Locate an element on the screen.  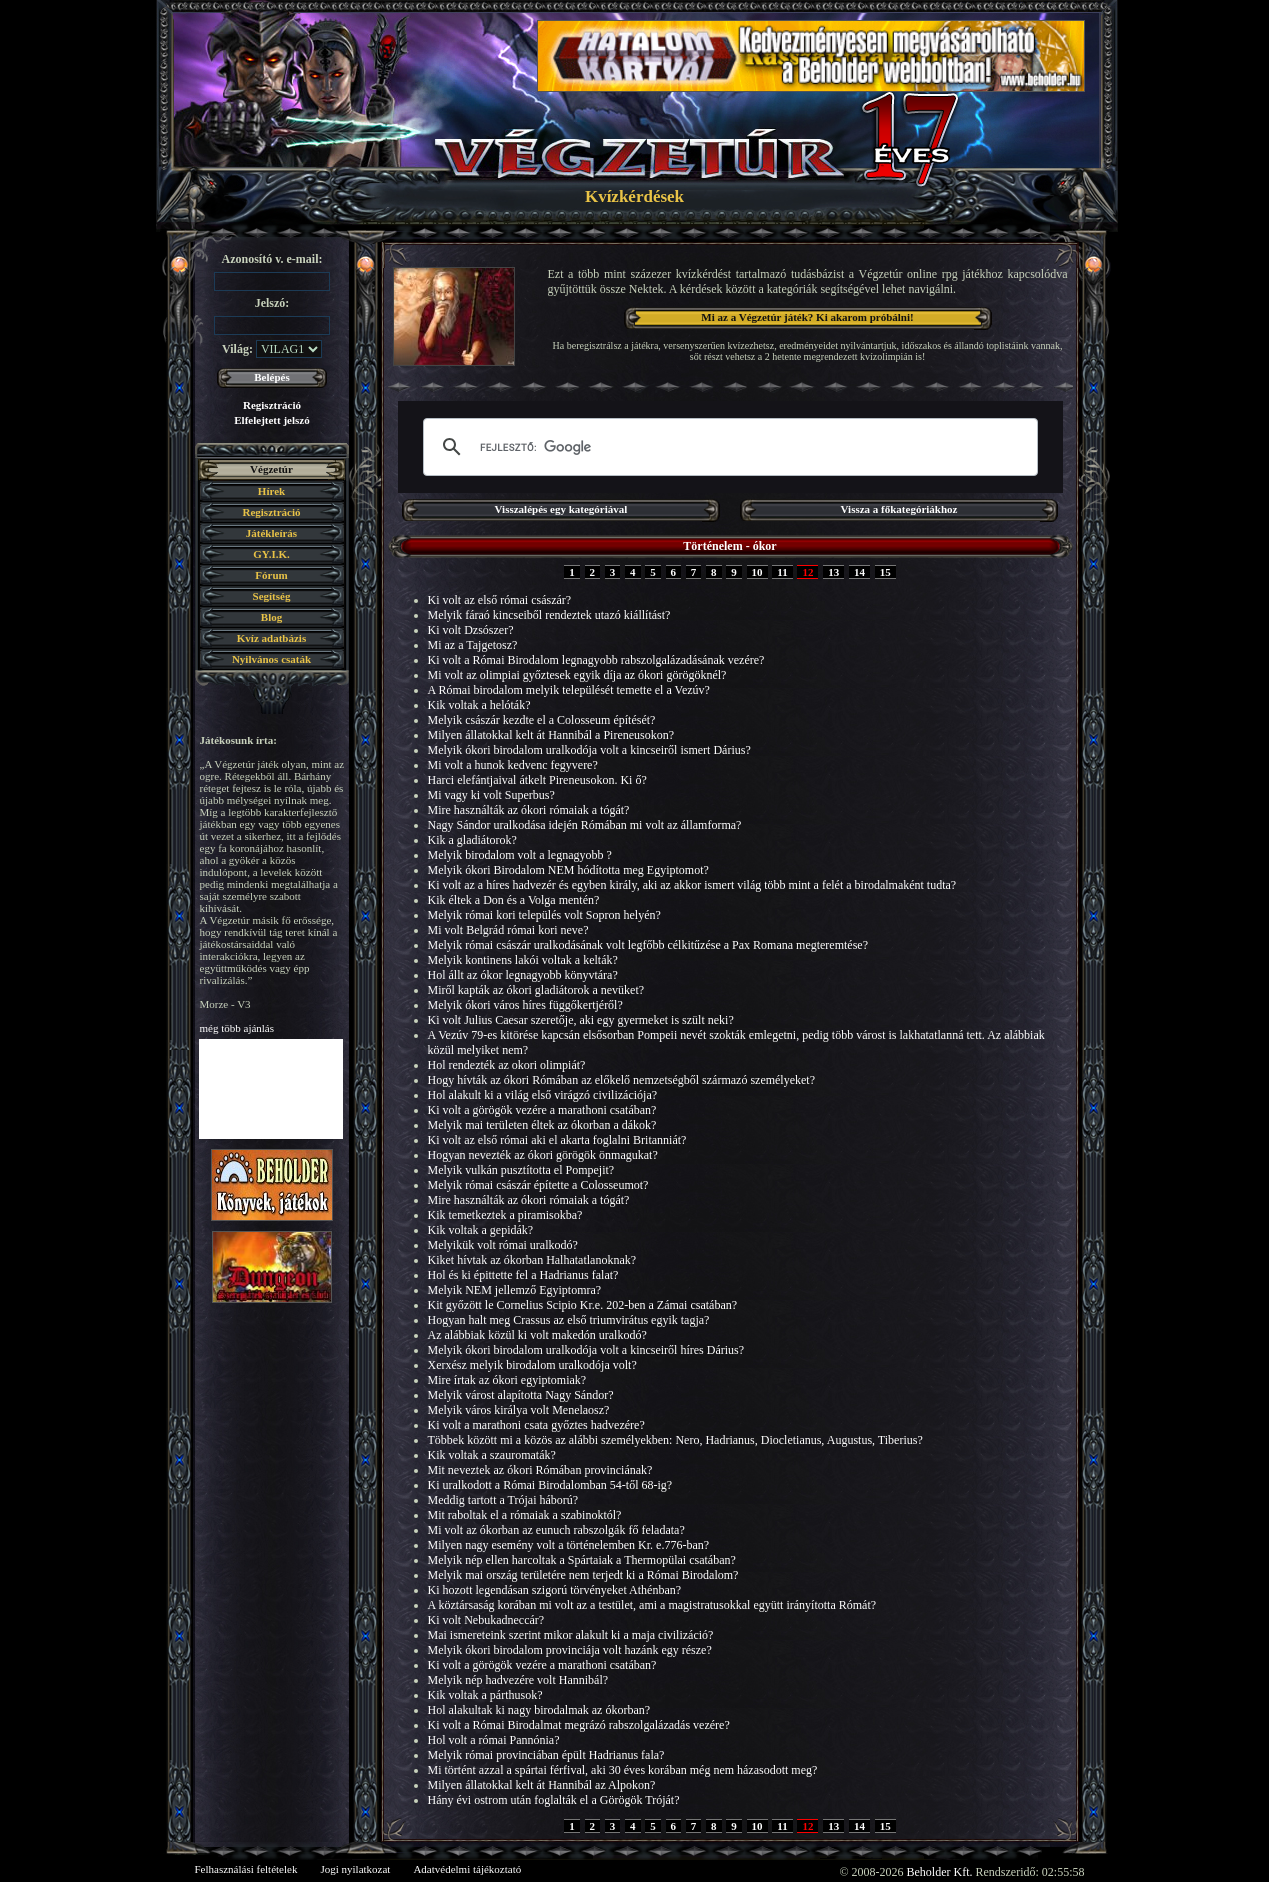
Mi volt az ókorban az eunuch rabszolgák fő feladata? is located at coordinates (556, 1530).